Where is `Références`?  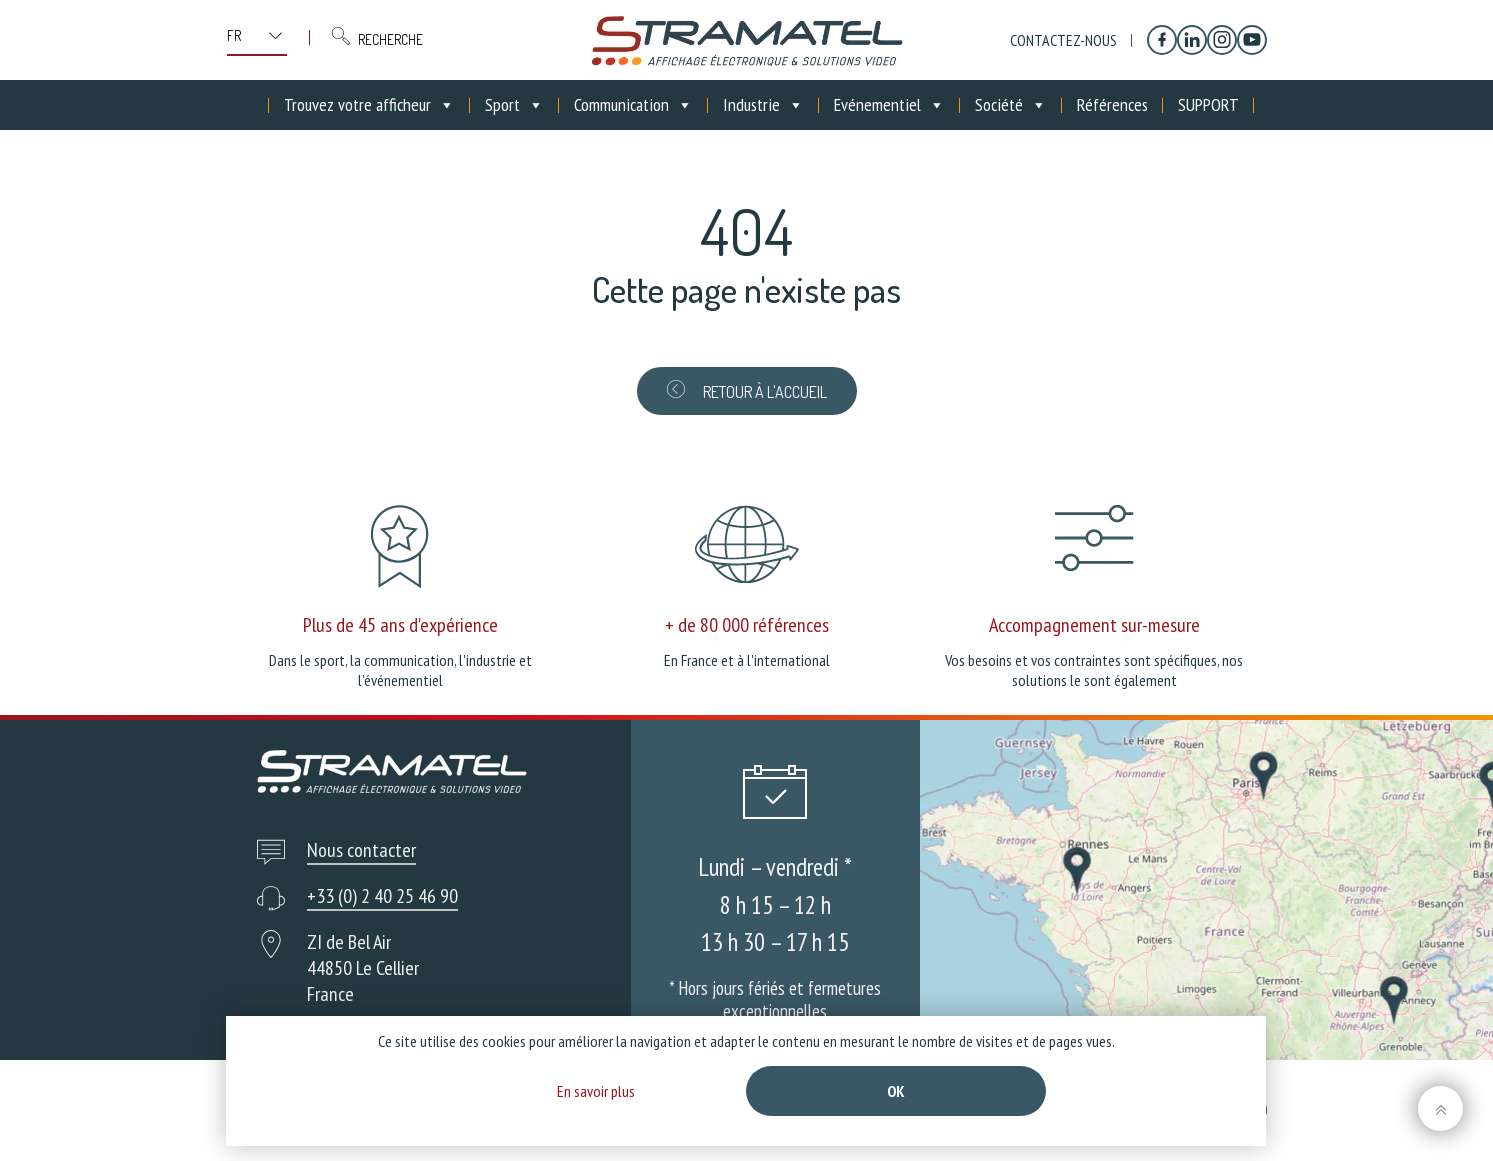
Références is located at coordinates (1112, 104).